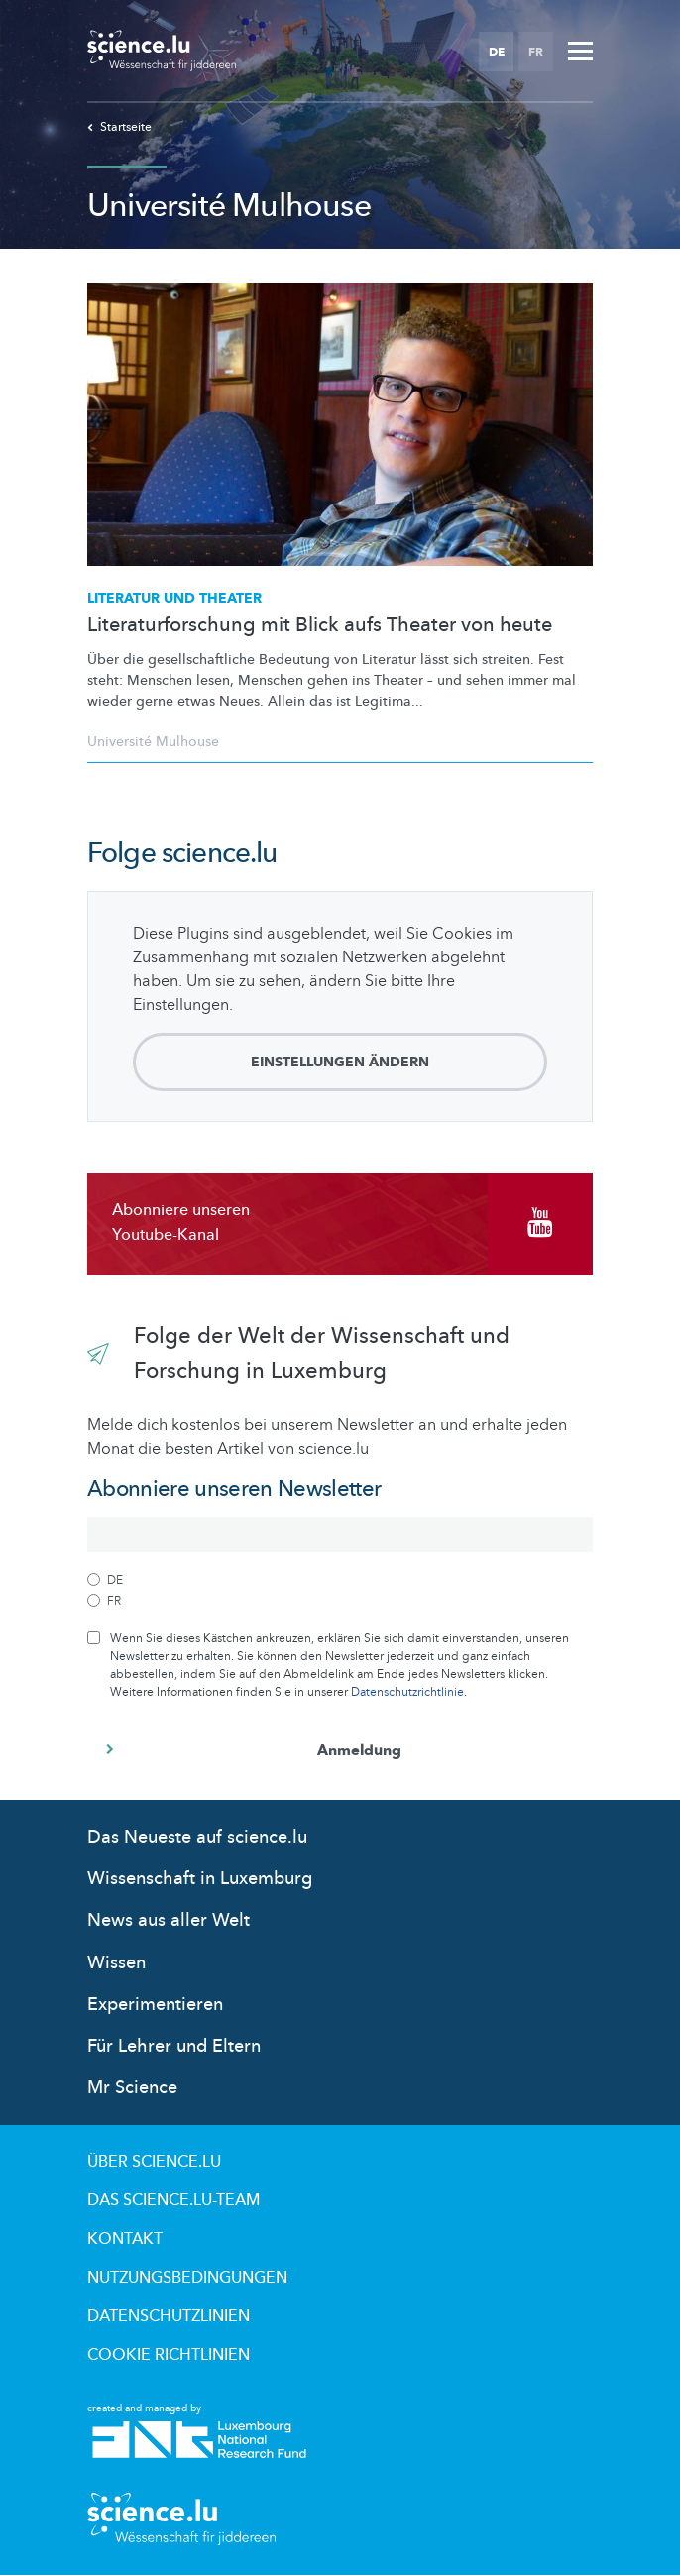 The width and height of the screenshot is (680, 2576). What do you see at coordinates (535, 51) in the screenshot?
I see `FR` at bounding box center [535, 51].